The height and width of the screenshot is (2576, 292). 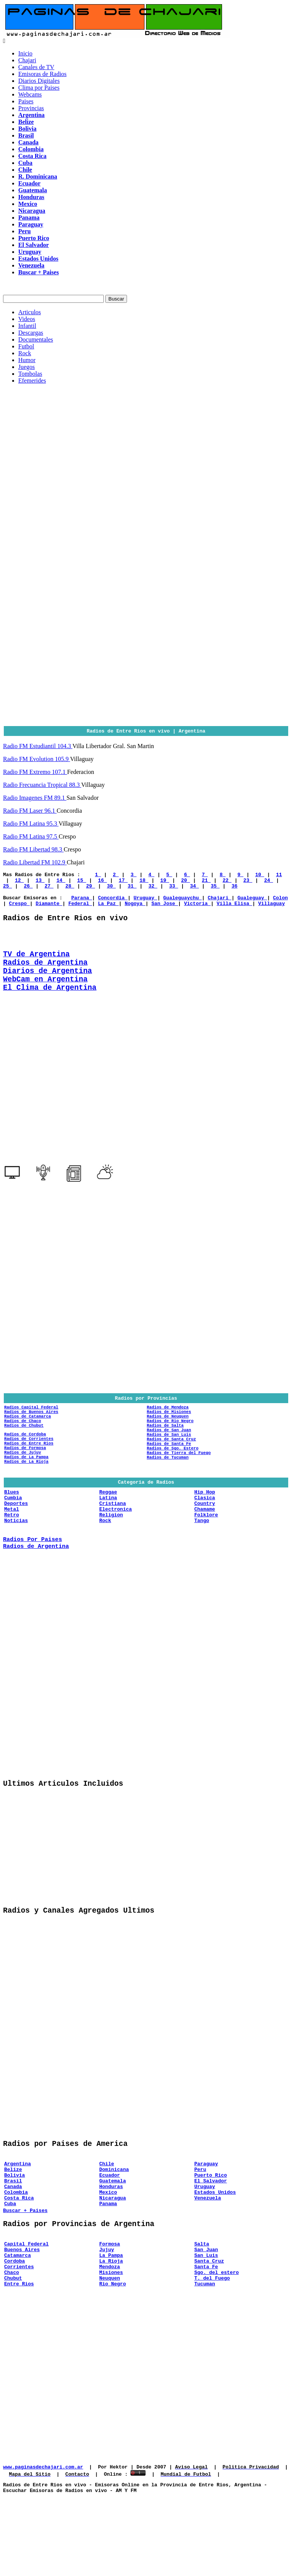 What do you see at coordinates (30, 94) in the screenshot?
I see `Webcams` at bounding box center [30, 94].